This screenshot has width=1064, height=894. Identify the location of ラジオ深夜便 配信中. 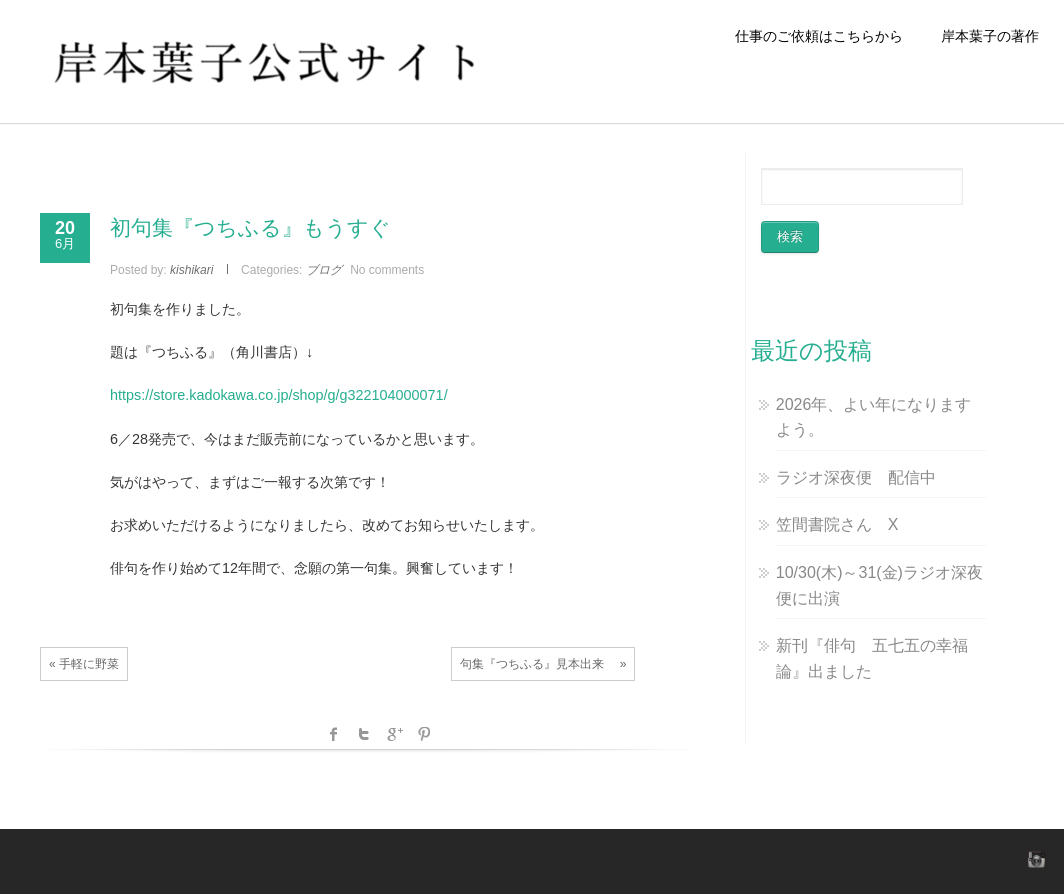
(856, 477).